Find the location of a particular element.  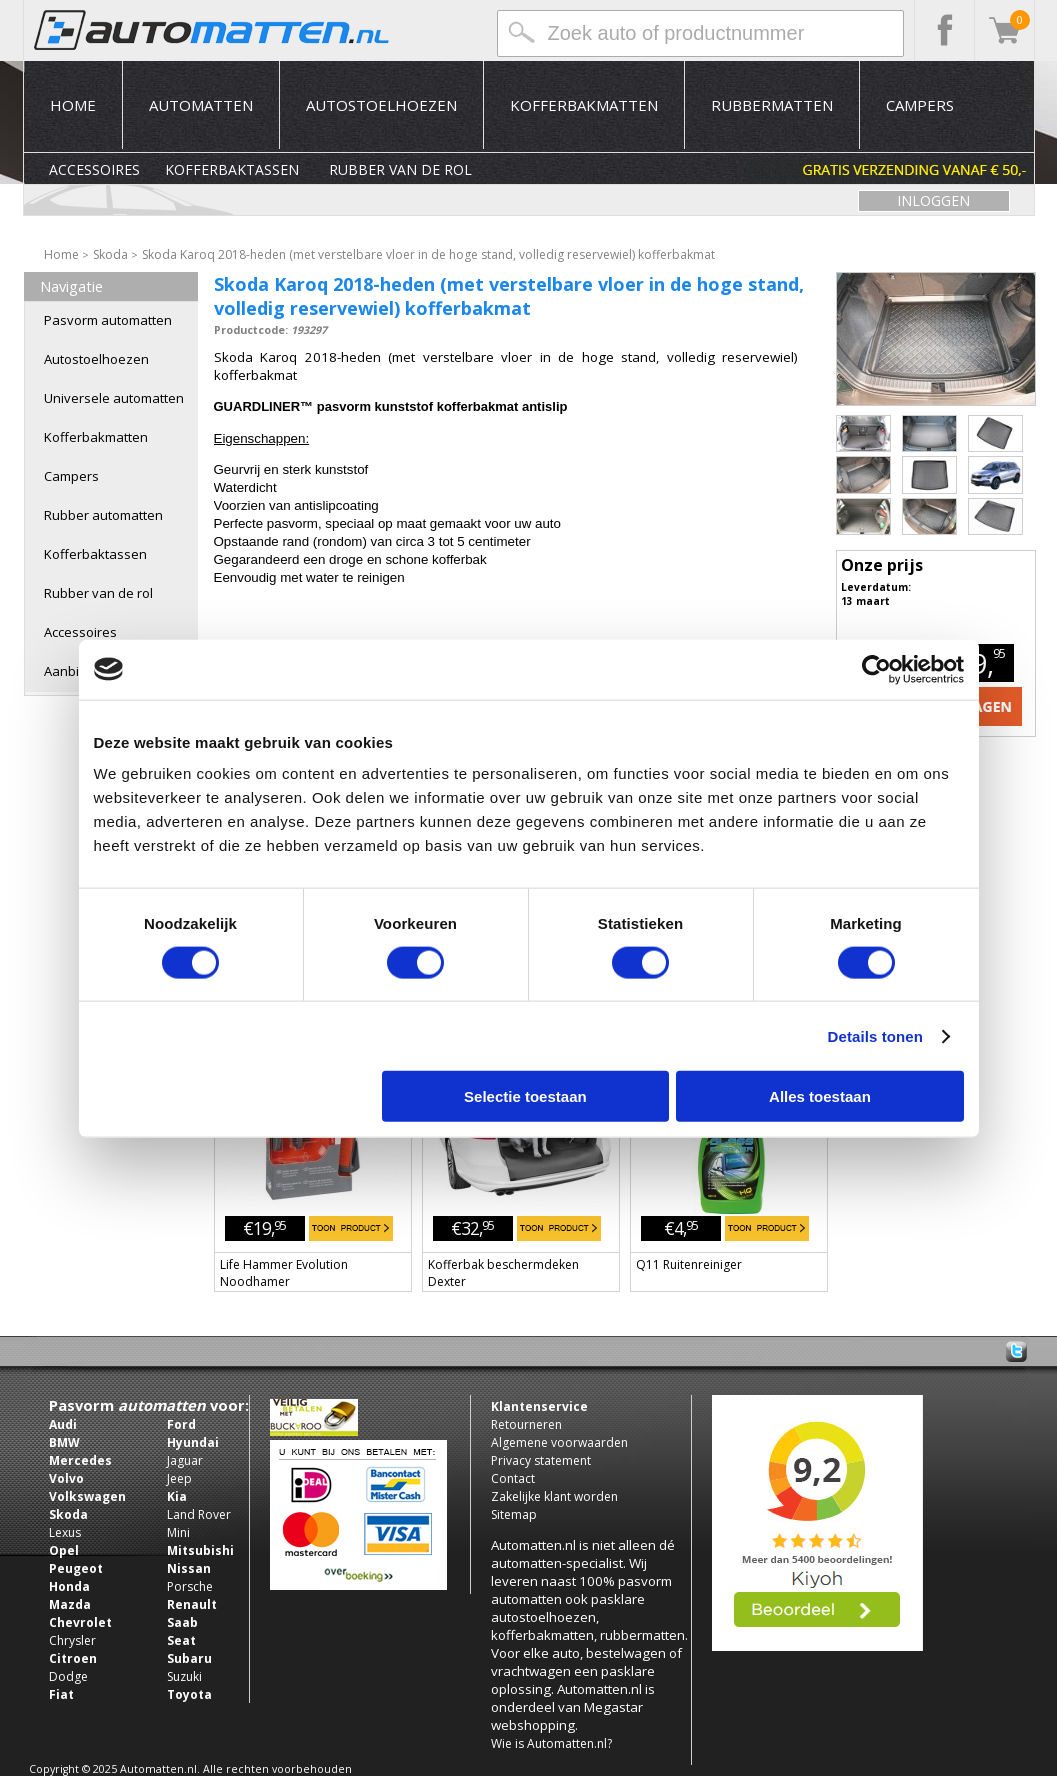

Rubber automatten is located at coordinates (103, 515).